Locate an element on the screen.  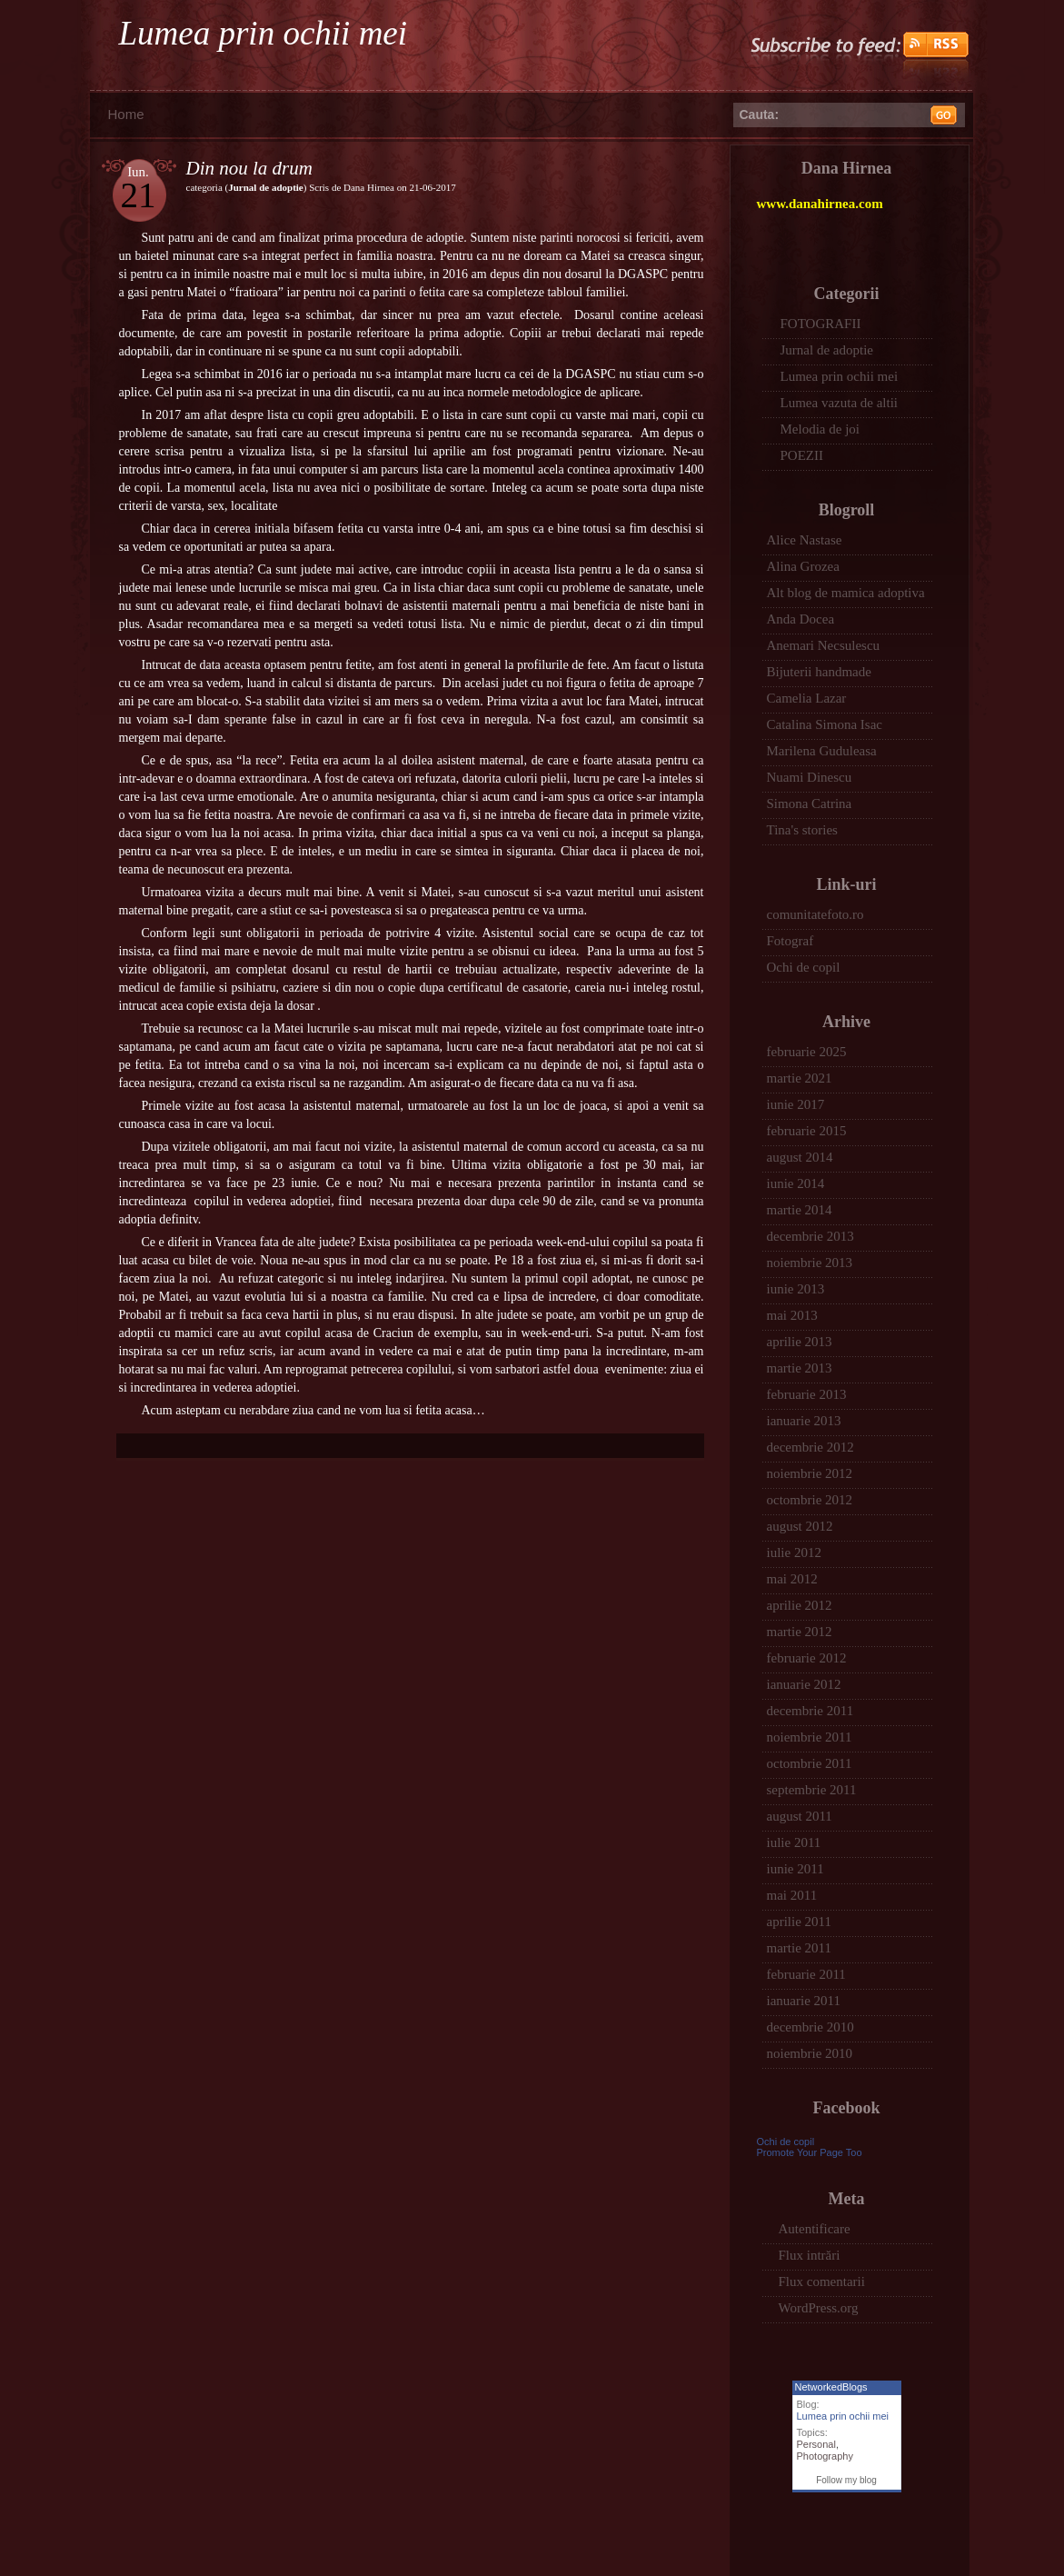
iunie 2013 is located at coordinates (796, 1289).